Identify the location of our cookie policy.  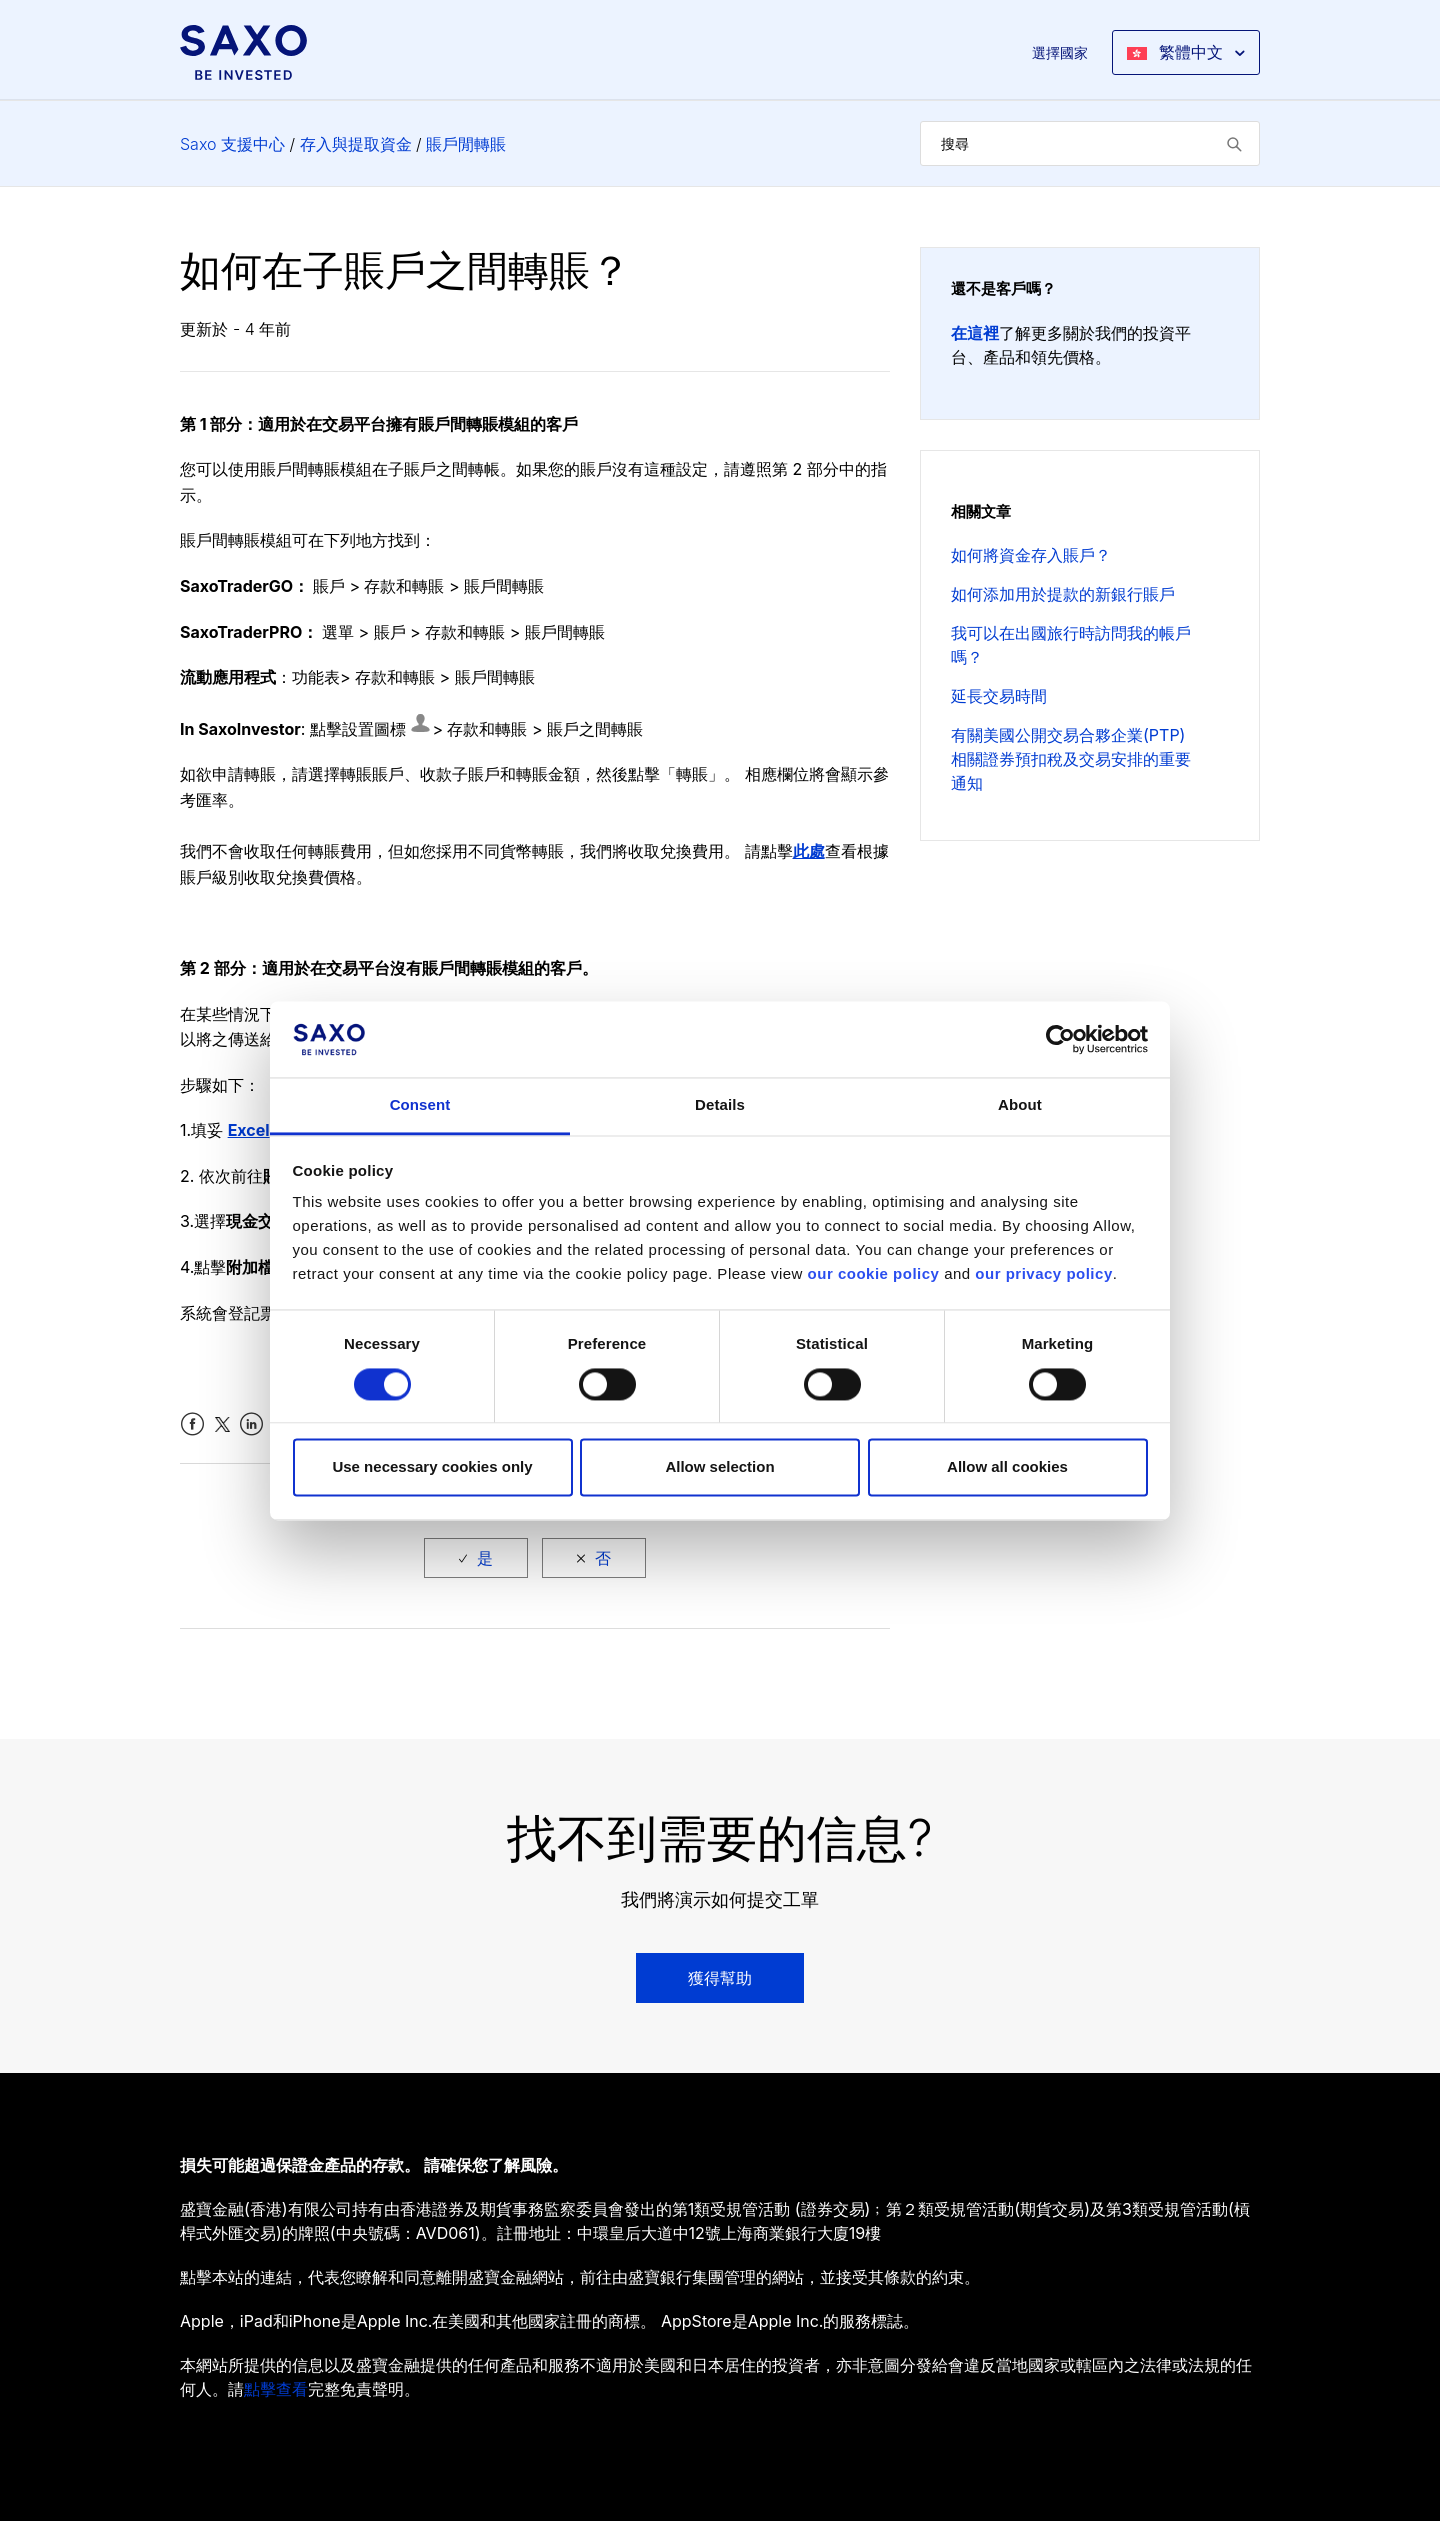
(874, 1274).